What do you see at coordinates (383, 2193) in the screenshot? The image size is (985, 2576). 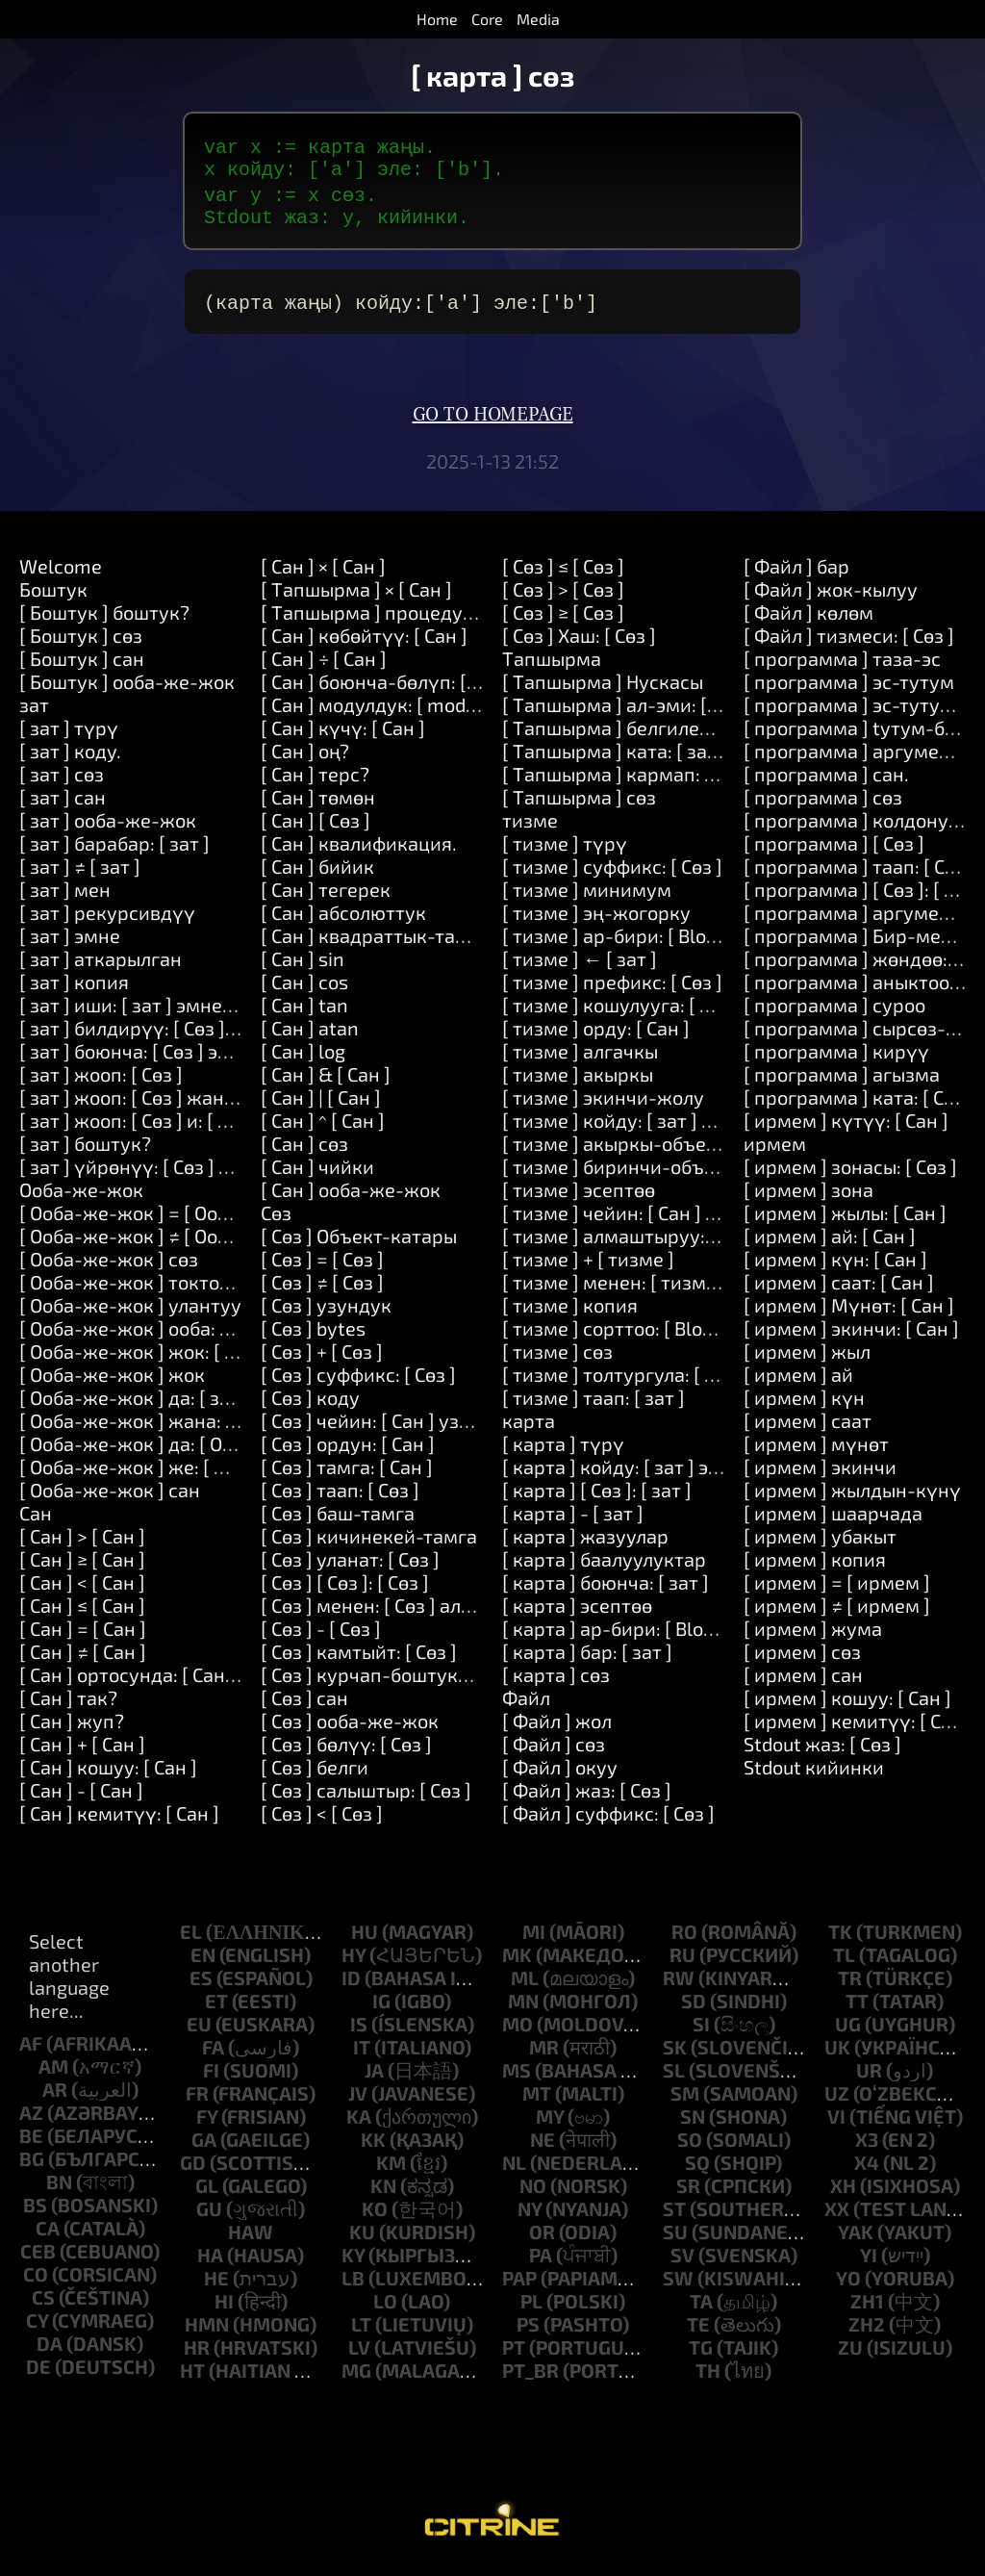 I see `kn` at bounding box center [383, 2193].